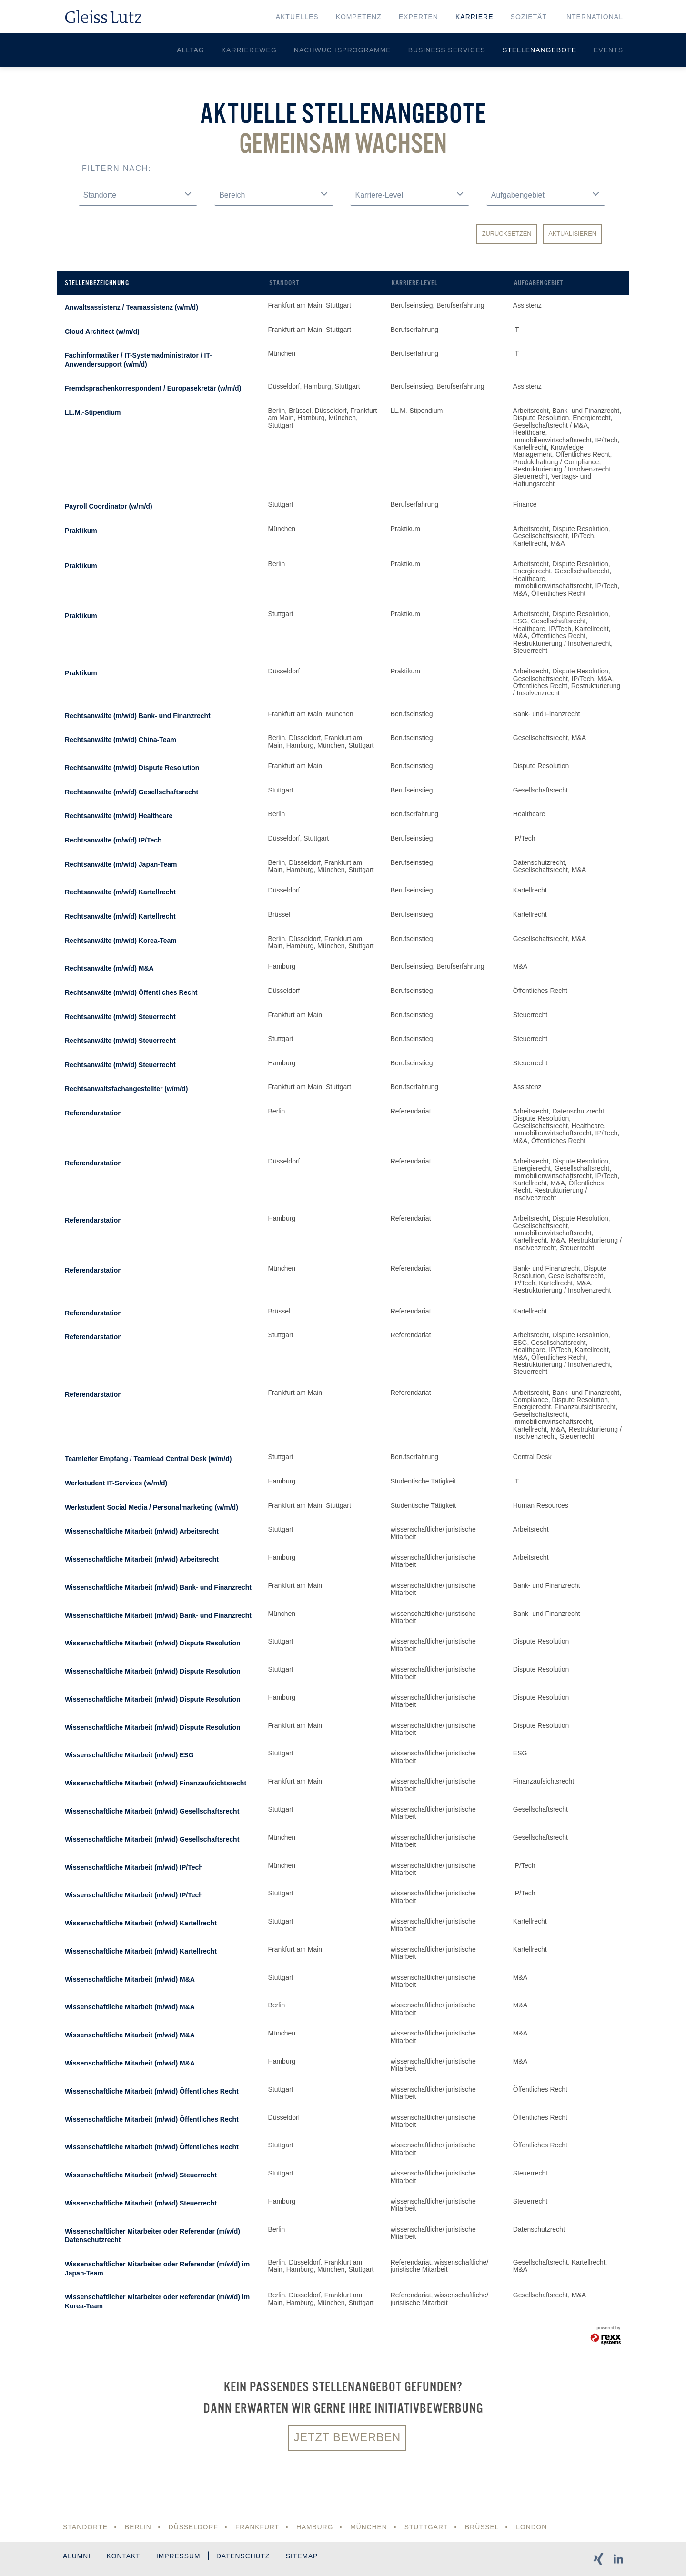  Describe the element at coordinates (129, 1755) in the screenshot. I see `Wissenschaftliche Mitarbeit (m/w/d) ESG` at that location.